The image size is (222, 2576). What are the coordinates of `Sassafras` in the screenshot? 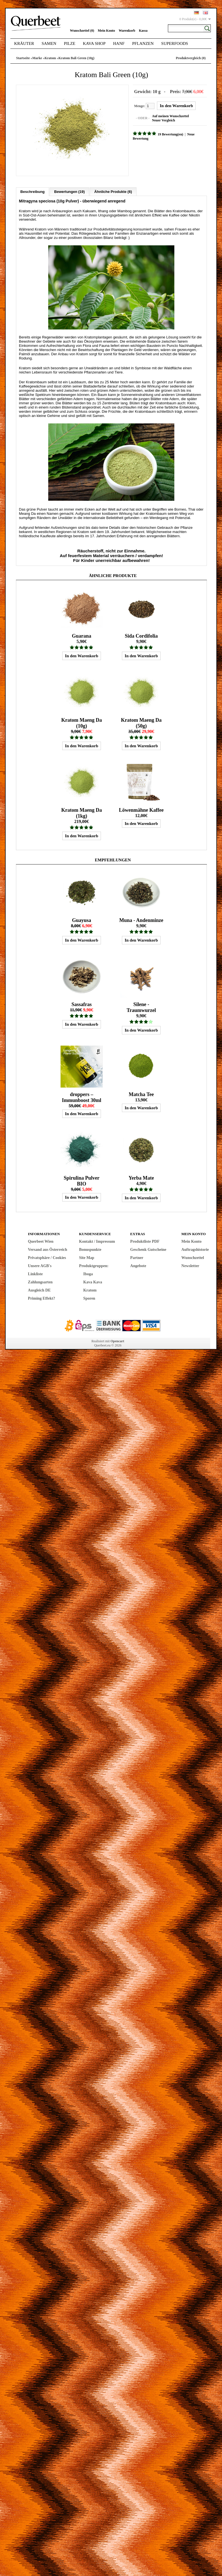 It's located at (81, 1004).